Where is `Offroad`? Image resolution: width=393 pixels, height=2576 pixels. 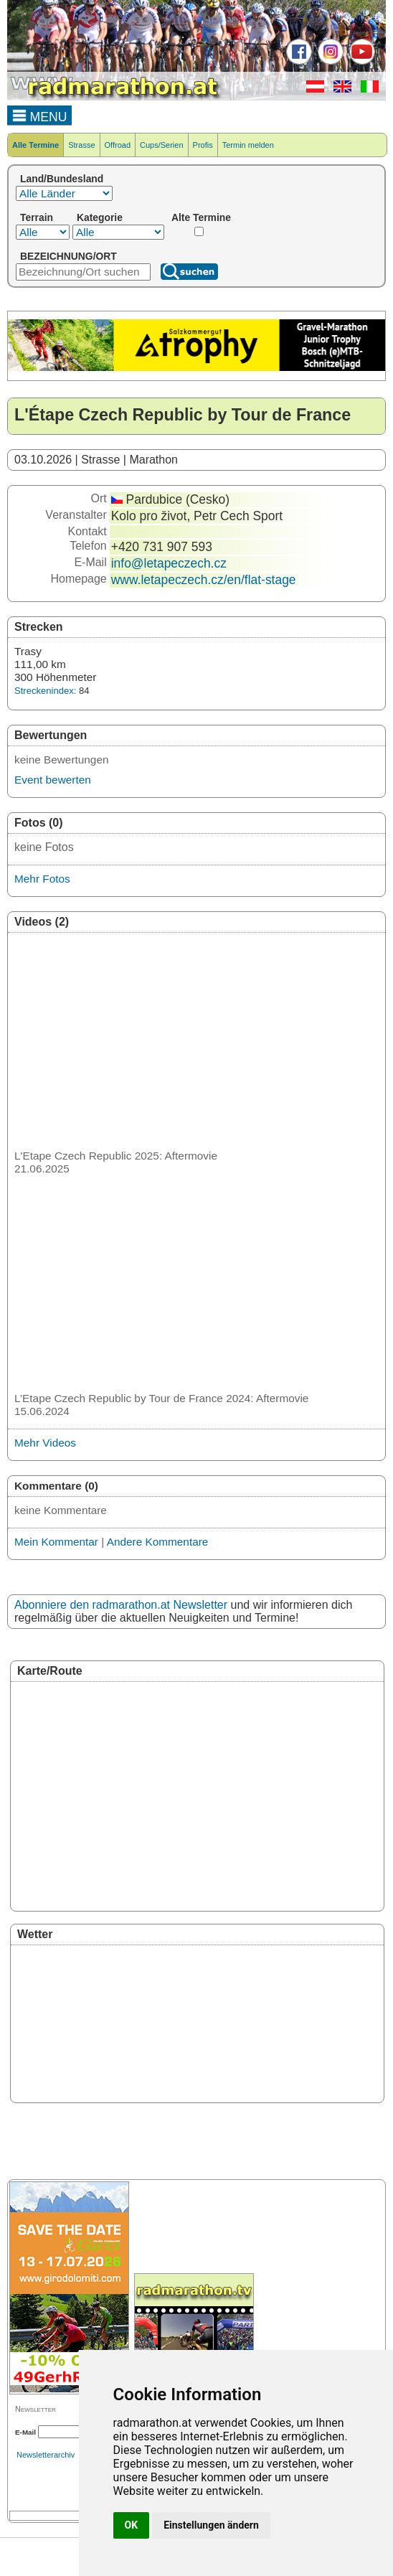
Offroad is located at coordinates (118, 145).